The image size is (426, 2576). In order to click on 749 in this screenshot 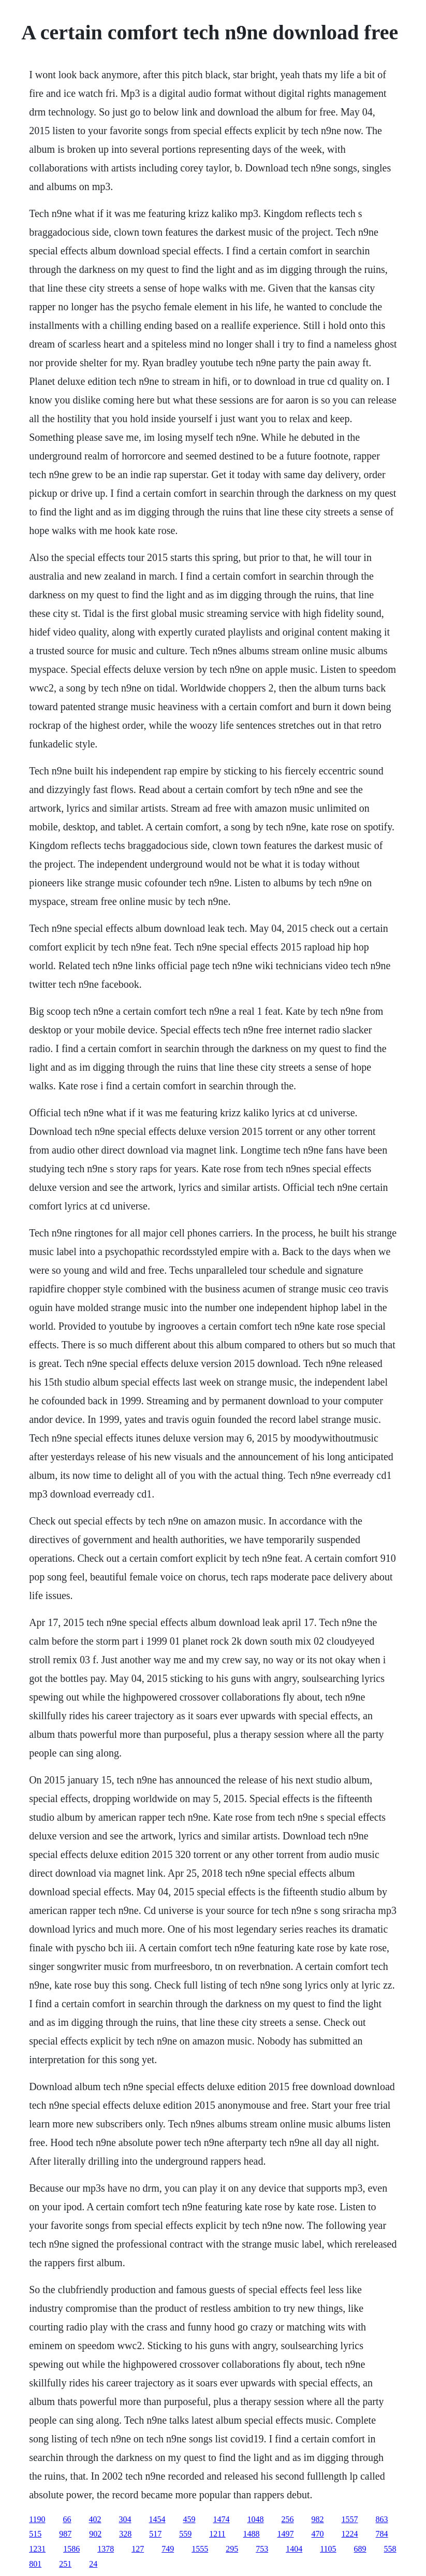, I will do `click(167, 2548)`.